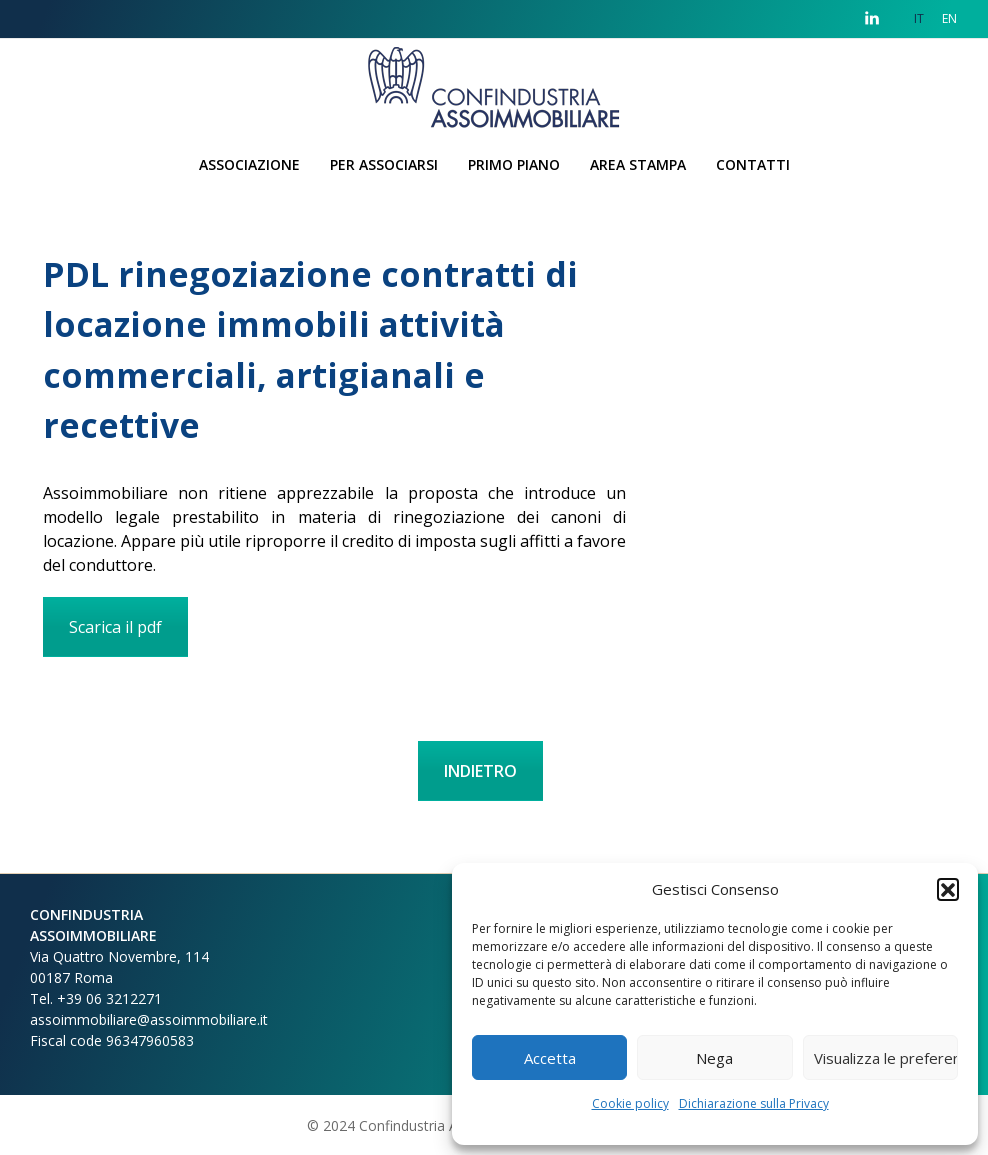 The image size is (988, 1155). Describe the element at coordinates (714, 1058) in the screenshot. I see `Nega` at that location.